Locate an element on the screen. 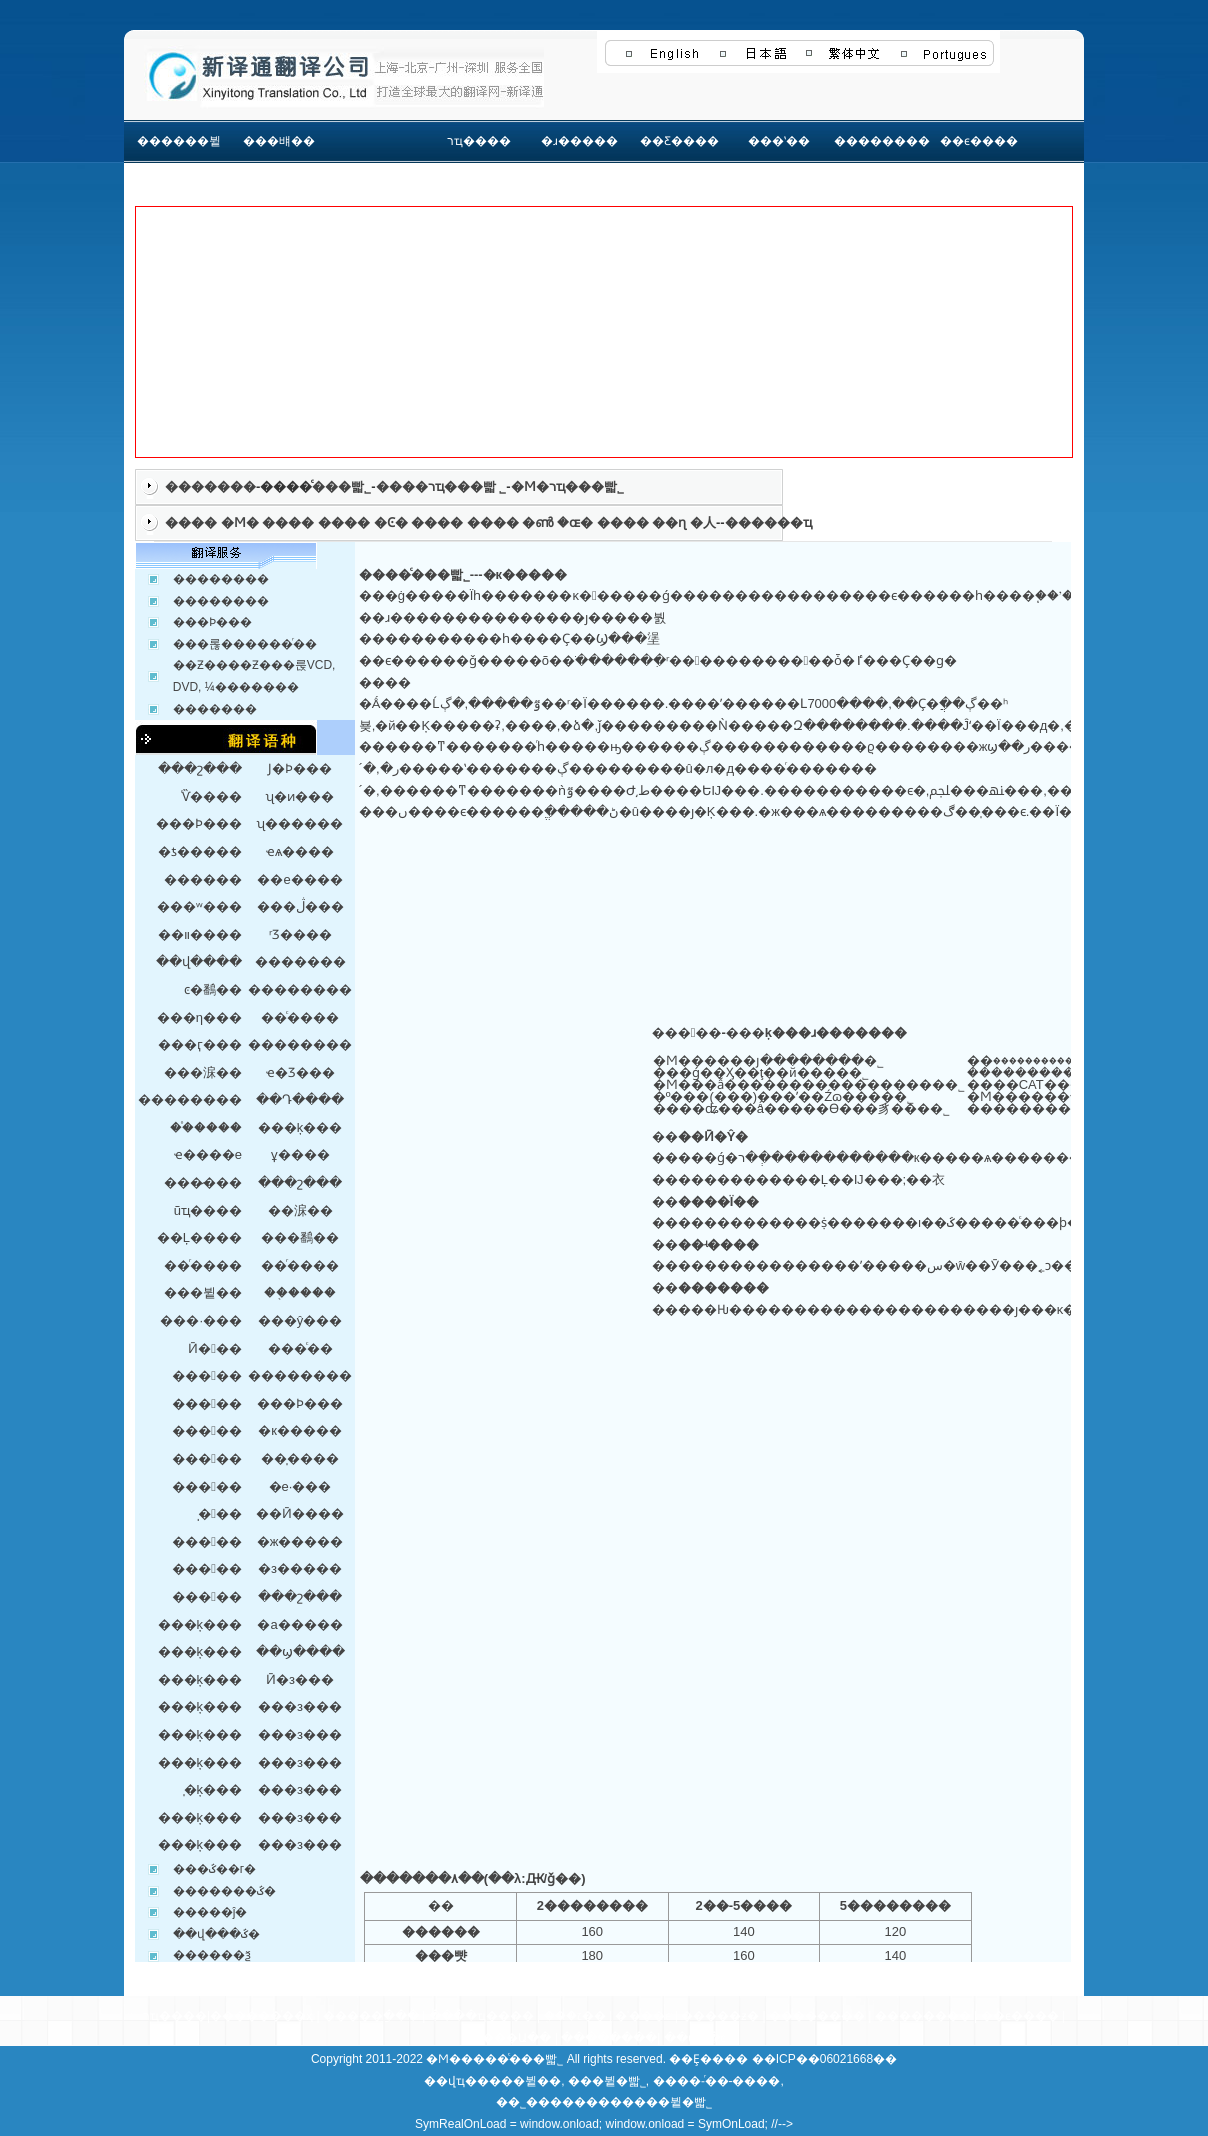 The width and height of the screenshot is (1208, 2136). רҵ����|������ͬ is located at coordinates (212, 2016).